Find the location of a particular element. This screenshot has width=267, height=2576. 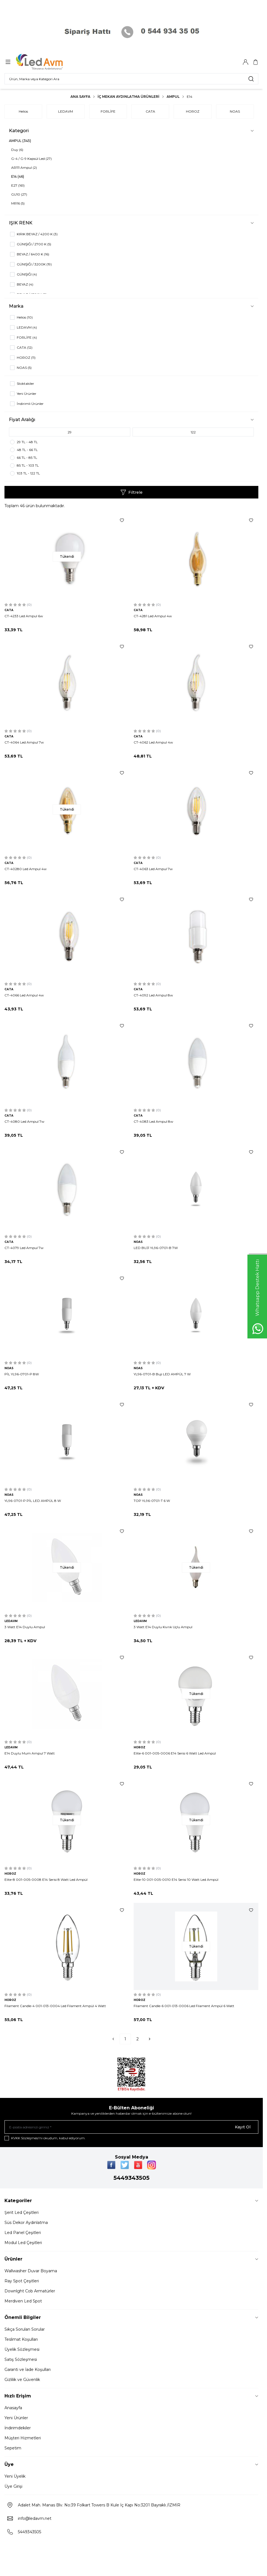

Ray Spot Çeşitleri is located at coordinates (21, 2280).